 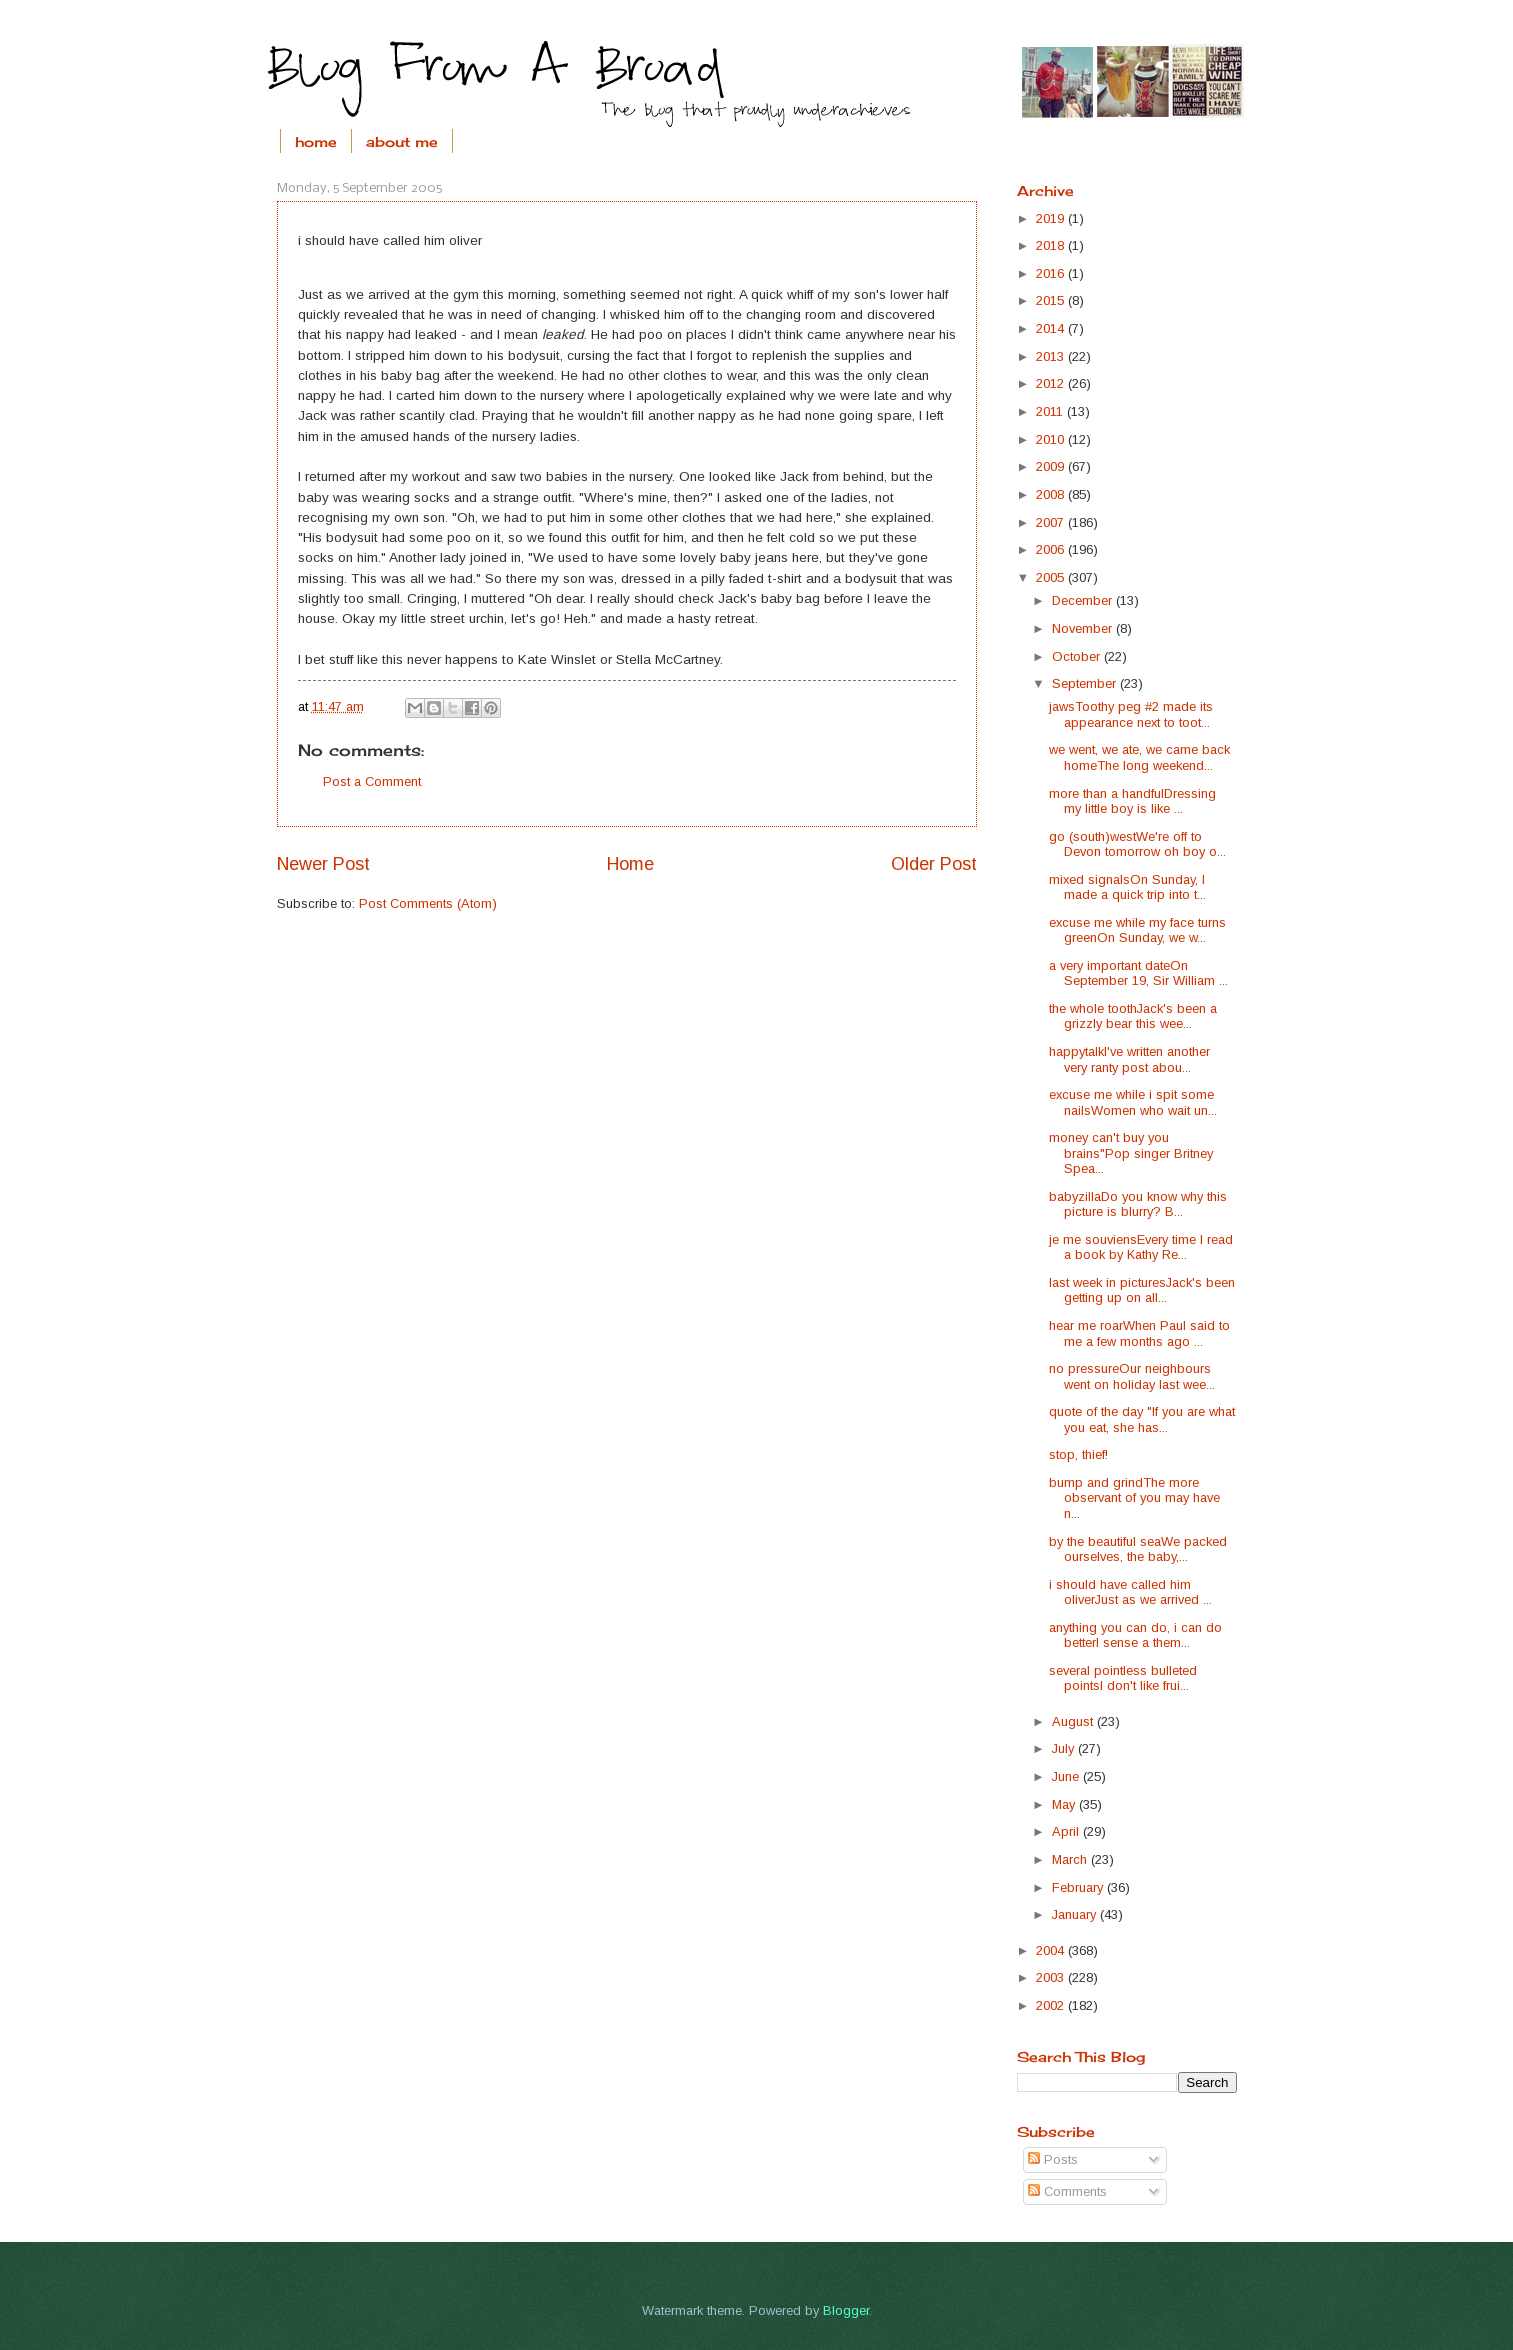 I want to click on about me, so click(x=402, y=141).